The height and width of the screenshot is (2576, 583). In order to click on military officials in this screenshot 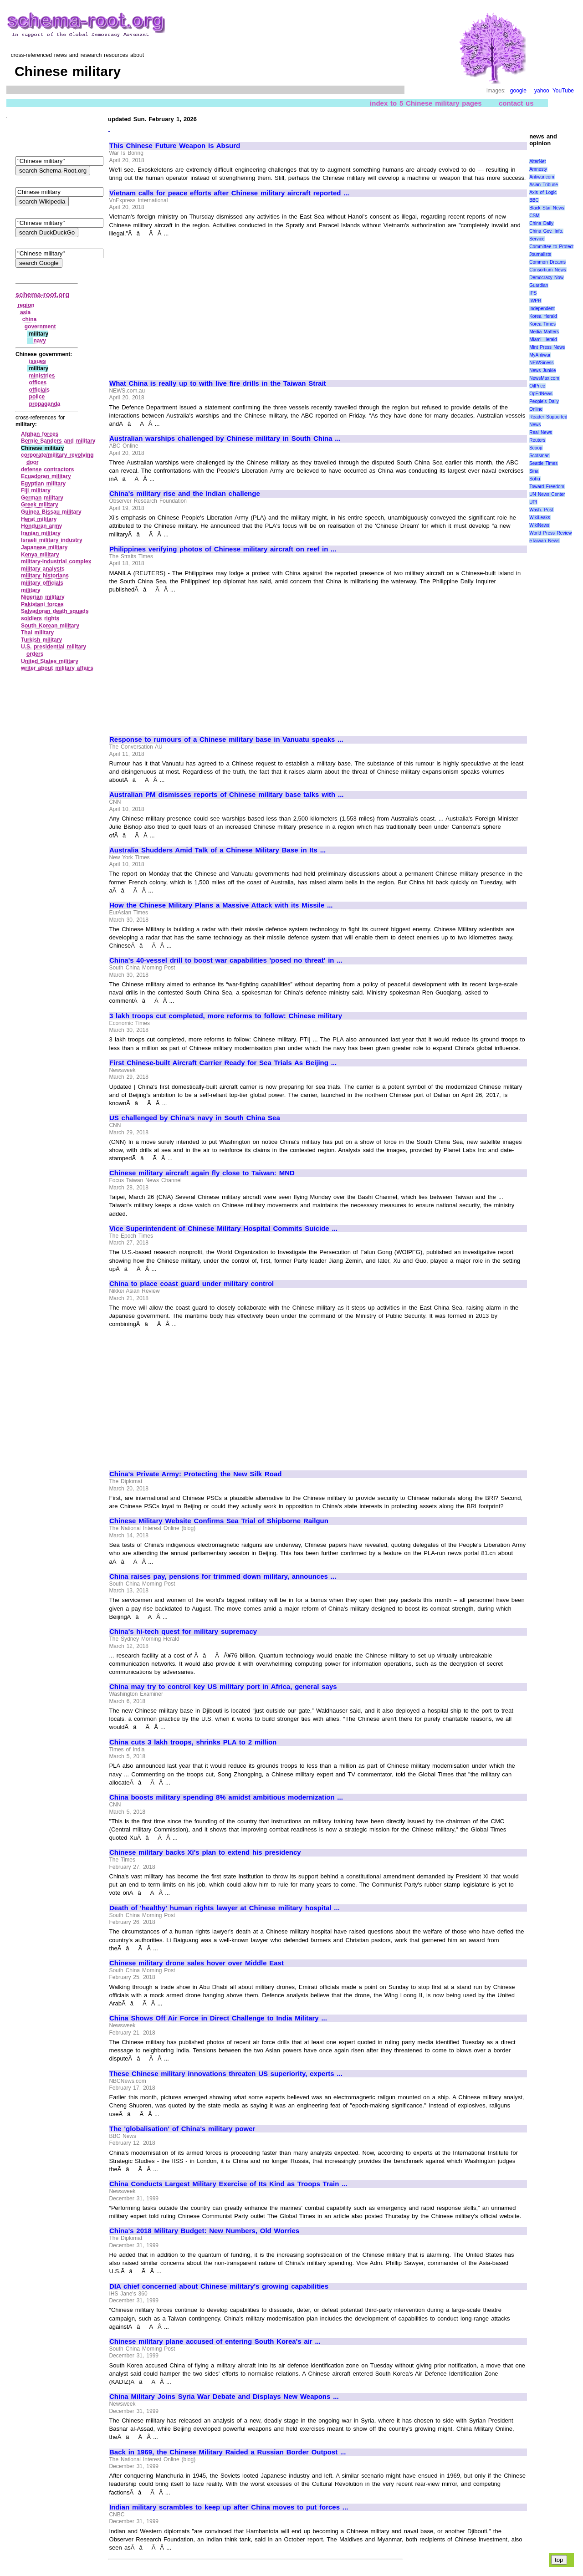, I will do `click(42, 583)`.